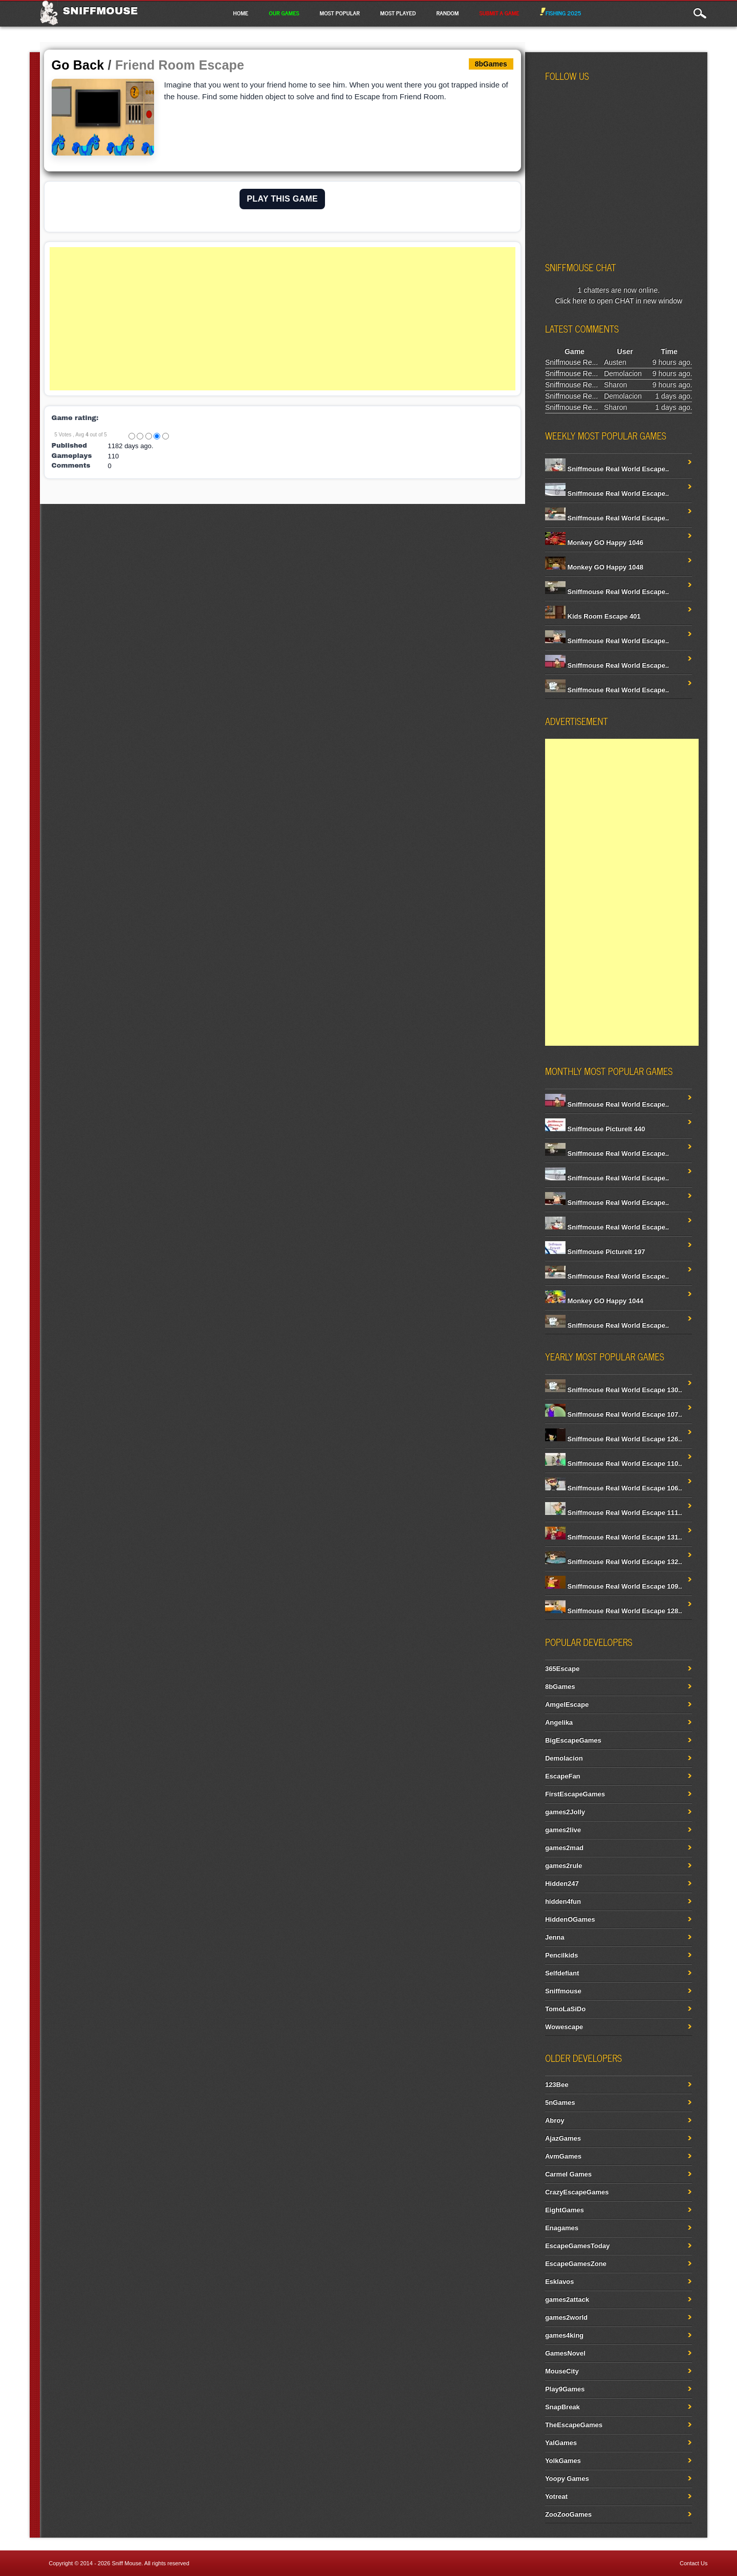 The image size is (737, 2576). What do you see at coordinates (575, 2263) in the screenshot?
I see `EscapeGamesZone` at bounding box center [575, 2263].